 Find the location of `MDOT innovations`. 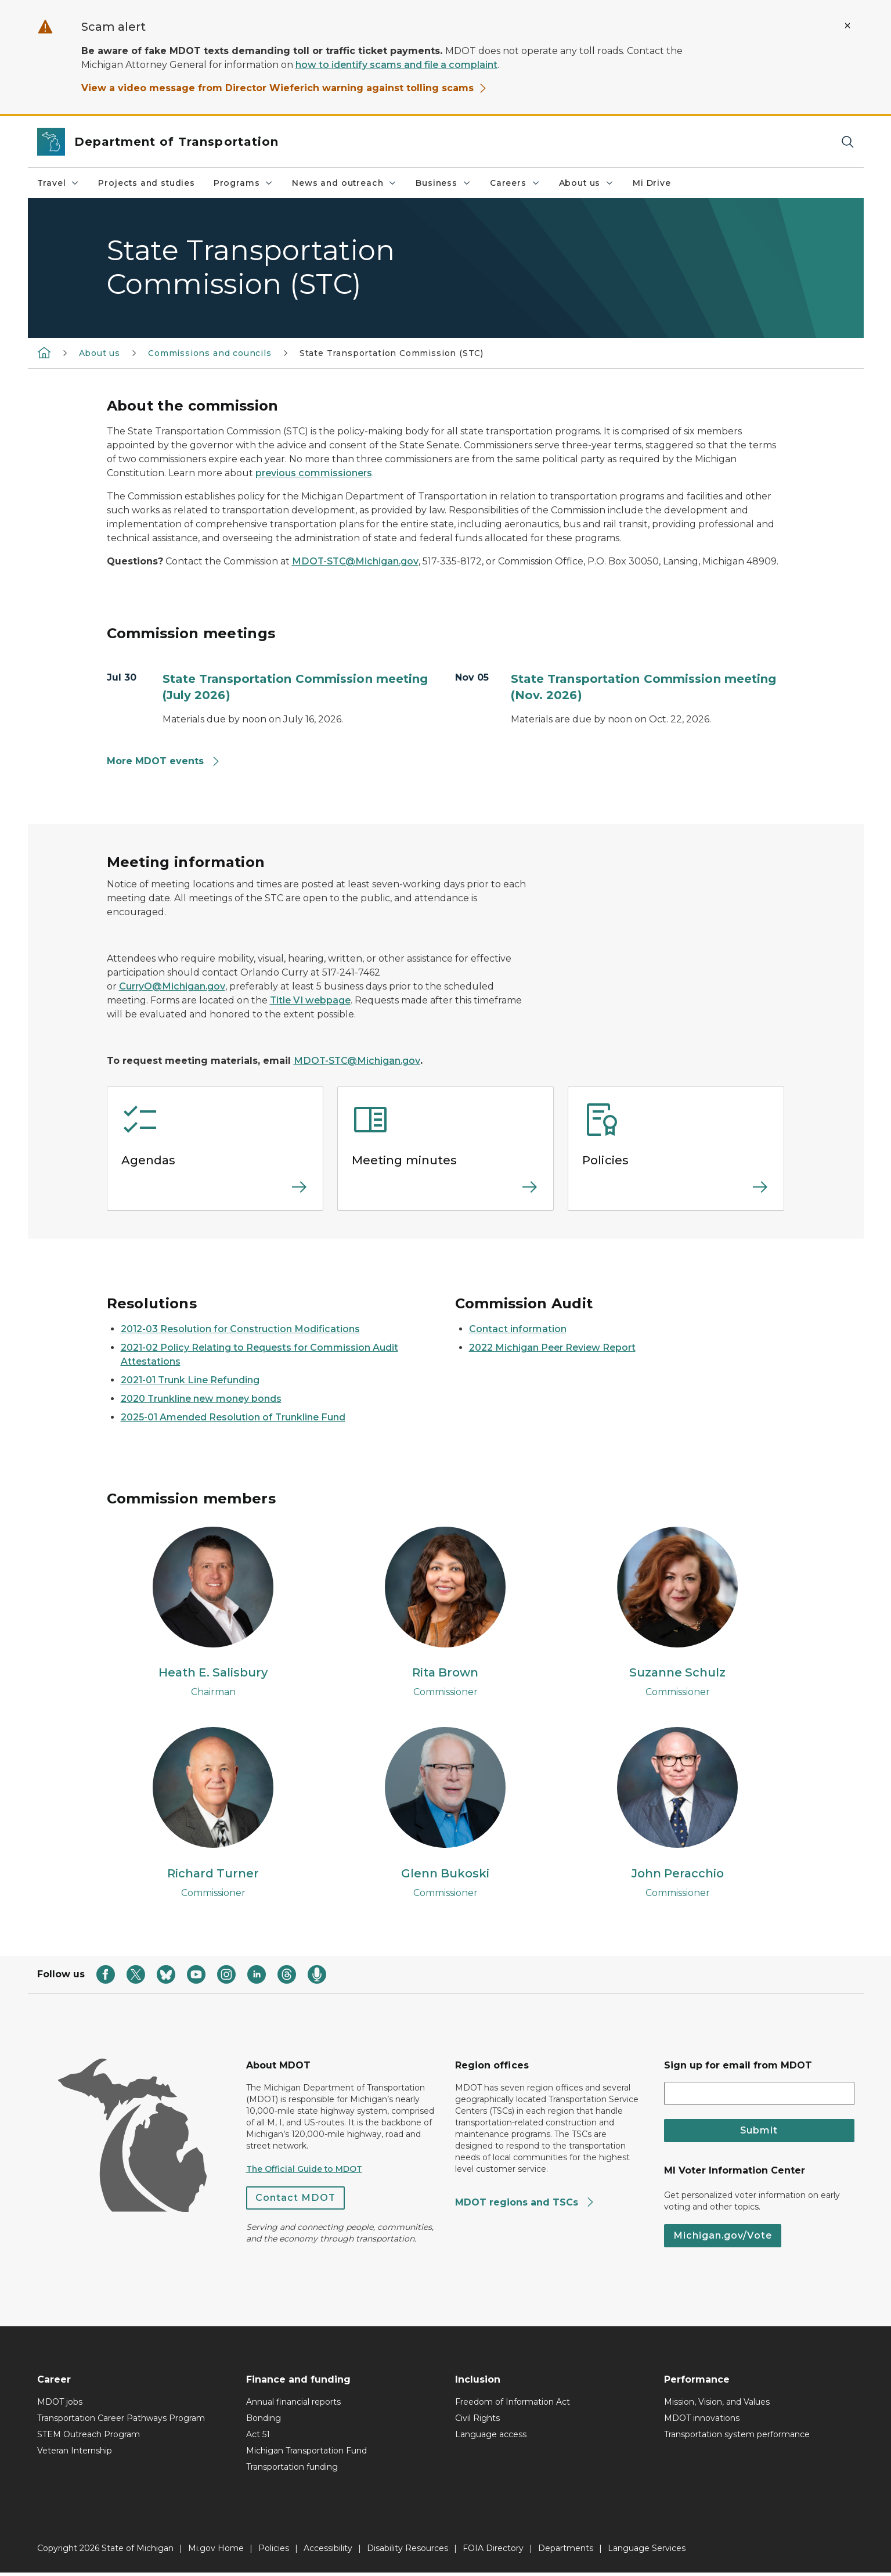

MDOT innovations is located at coordinates (702, 2421).